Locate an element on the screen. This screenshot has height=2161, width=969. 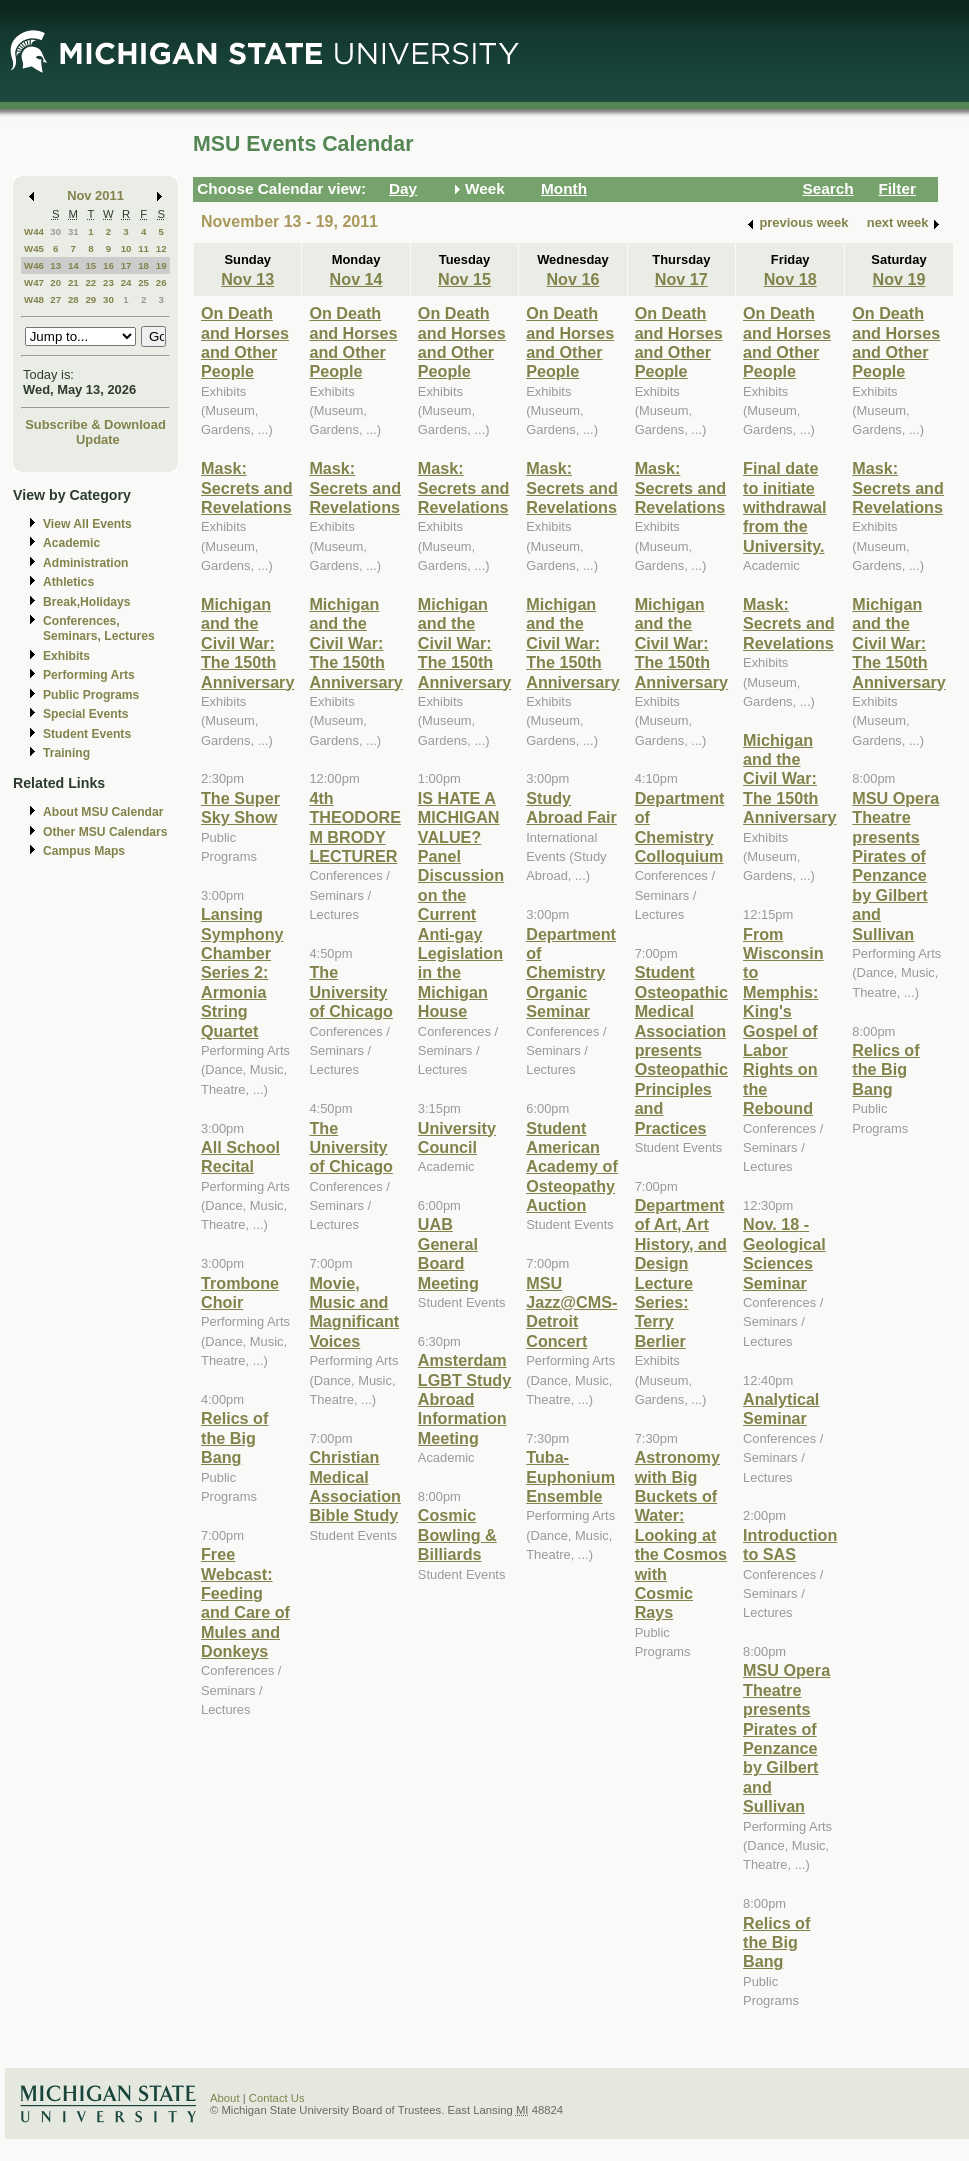
On Death and Horses and Other People is located at coordinates (245, 342).